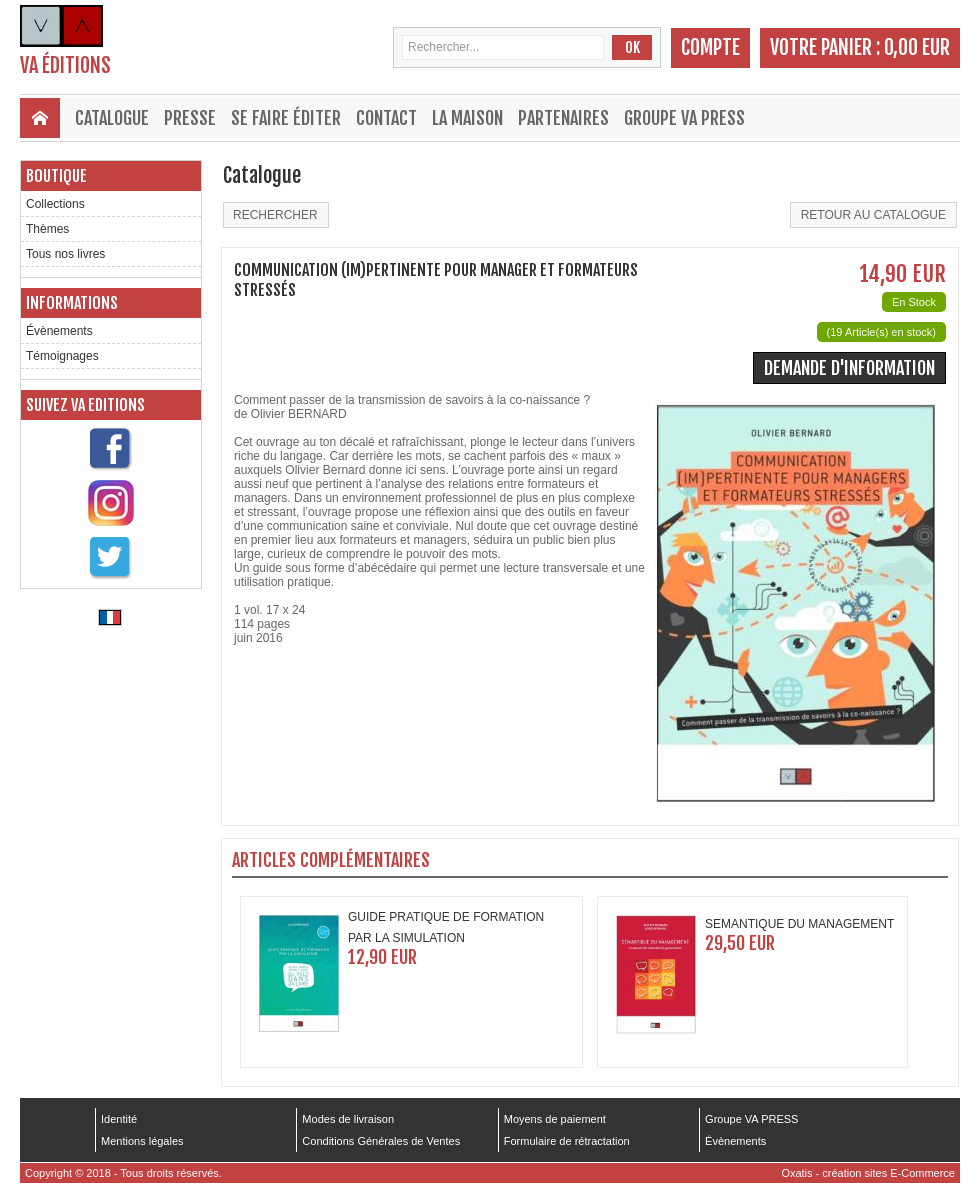  What do you see at coordinates (555, 1119) in the screenshot?
I see `Moyens de paiement` at bounding box center [555, 1119].